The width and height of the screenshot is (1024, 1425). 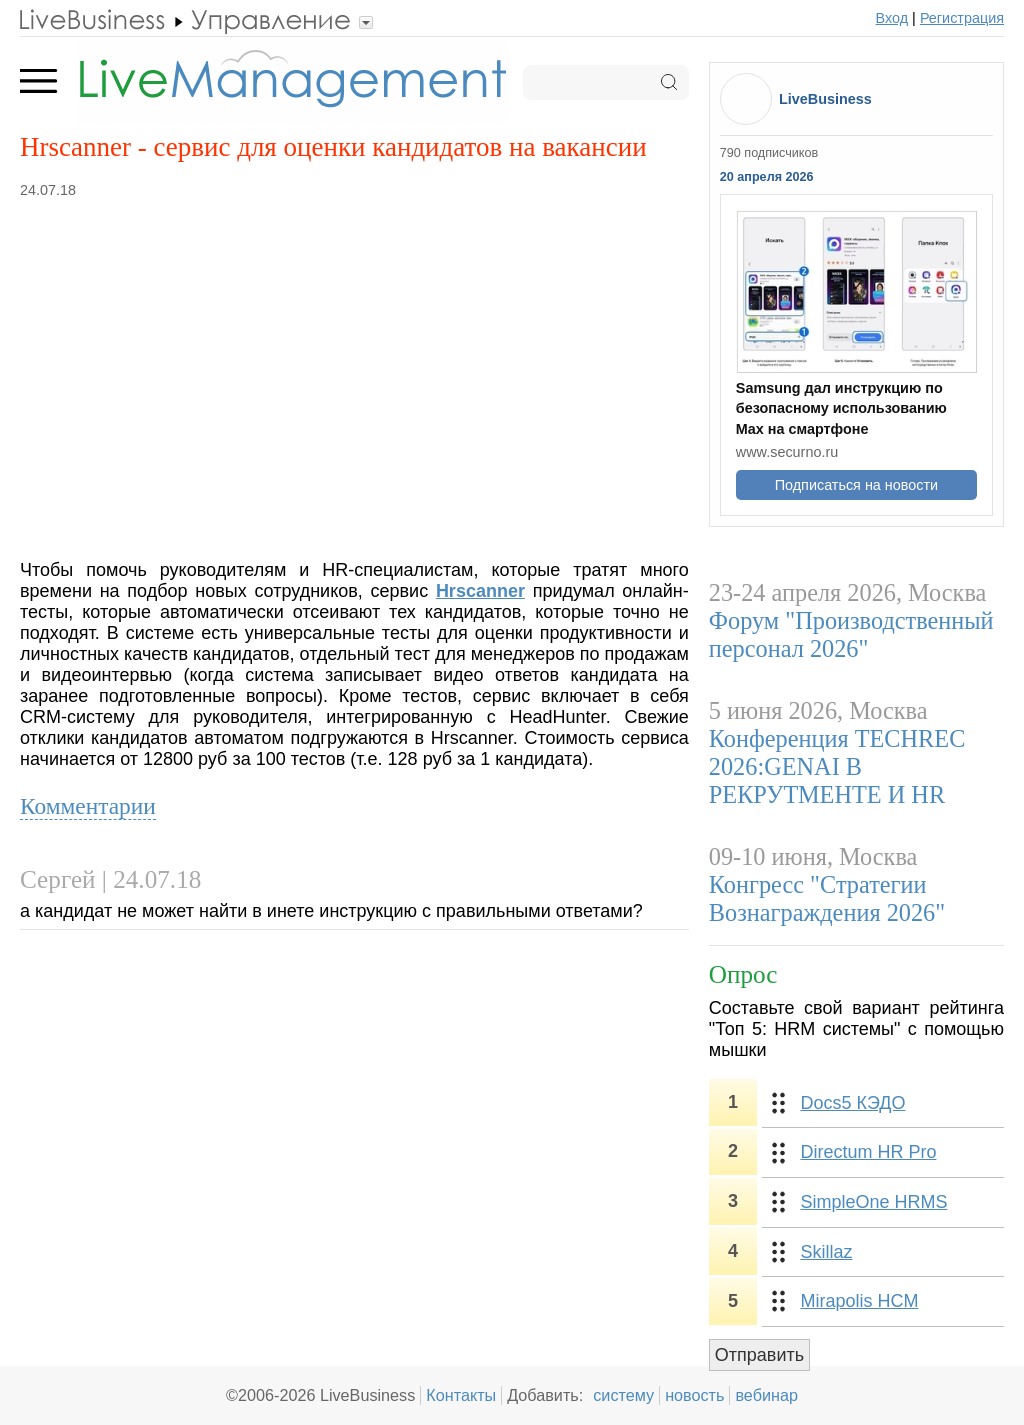 I want to click on Отправить, so click(x=759, y=1355).